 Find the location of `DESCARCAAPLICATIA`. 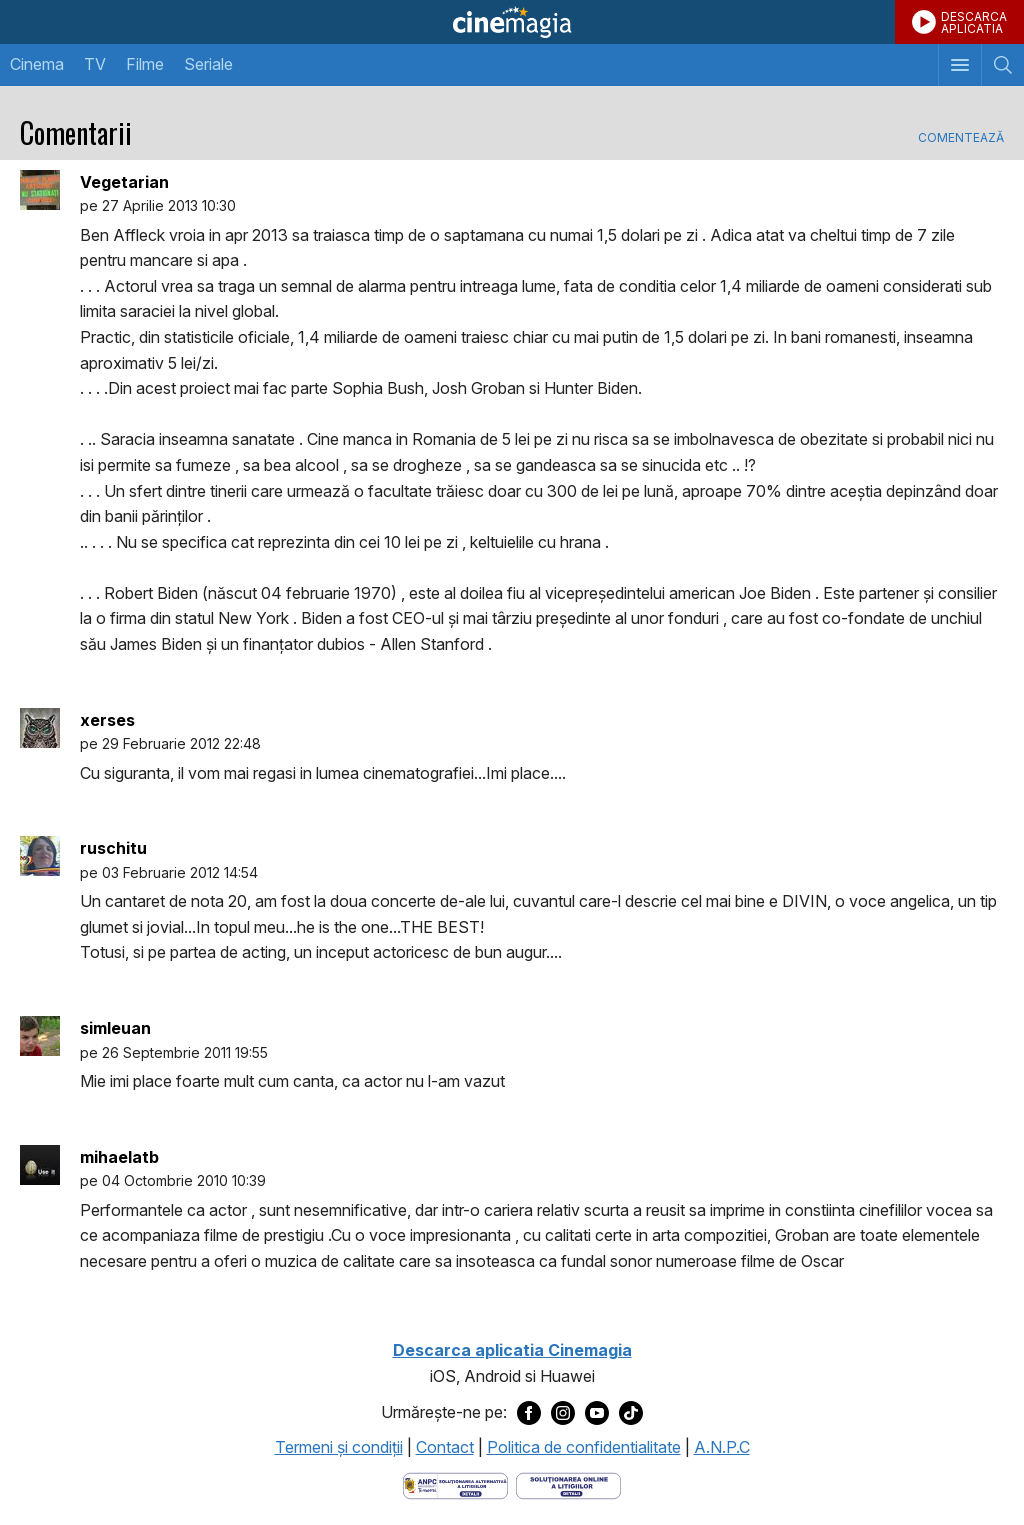

DESCARCAAPLICATIA is located at coordinates (974, 22).